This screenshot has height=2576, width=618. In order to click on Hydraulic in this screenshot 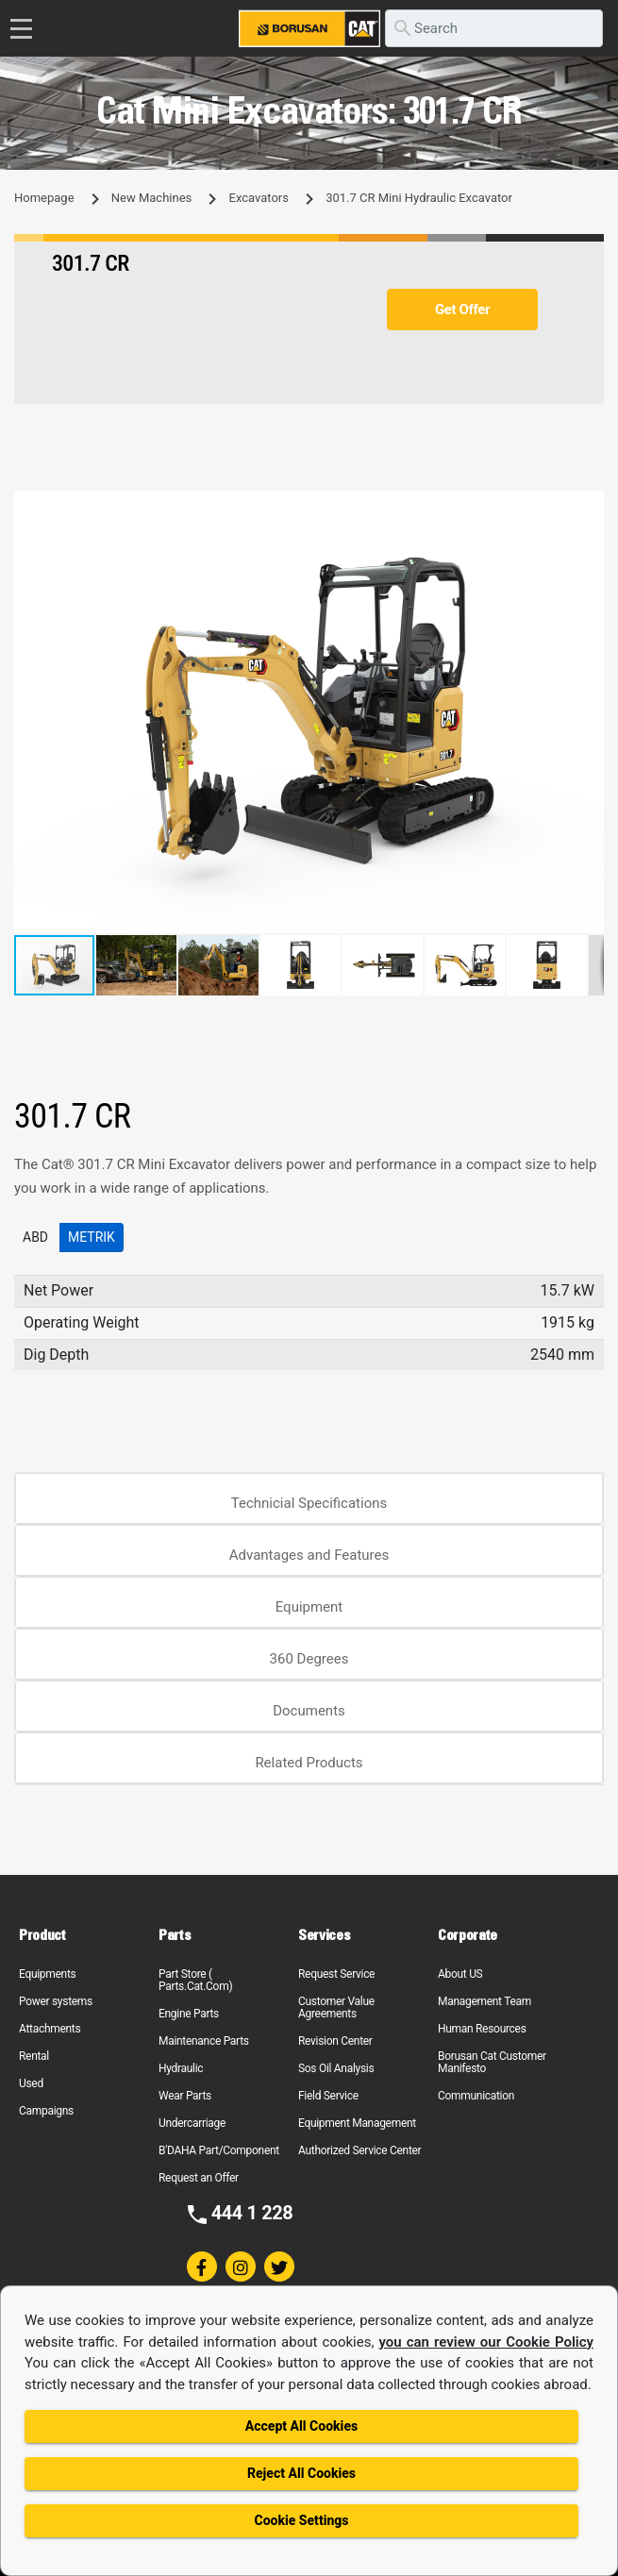, I will do `click(181, 2068)`.